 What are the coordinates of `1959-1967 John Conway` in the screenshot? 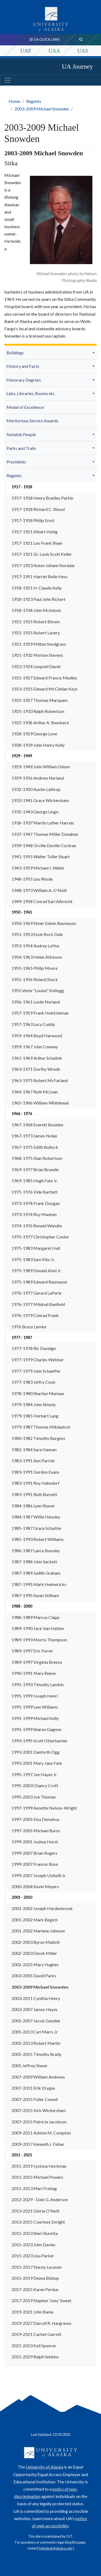 It's located at (35, 1046).